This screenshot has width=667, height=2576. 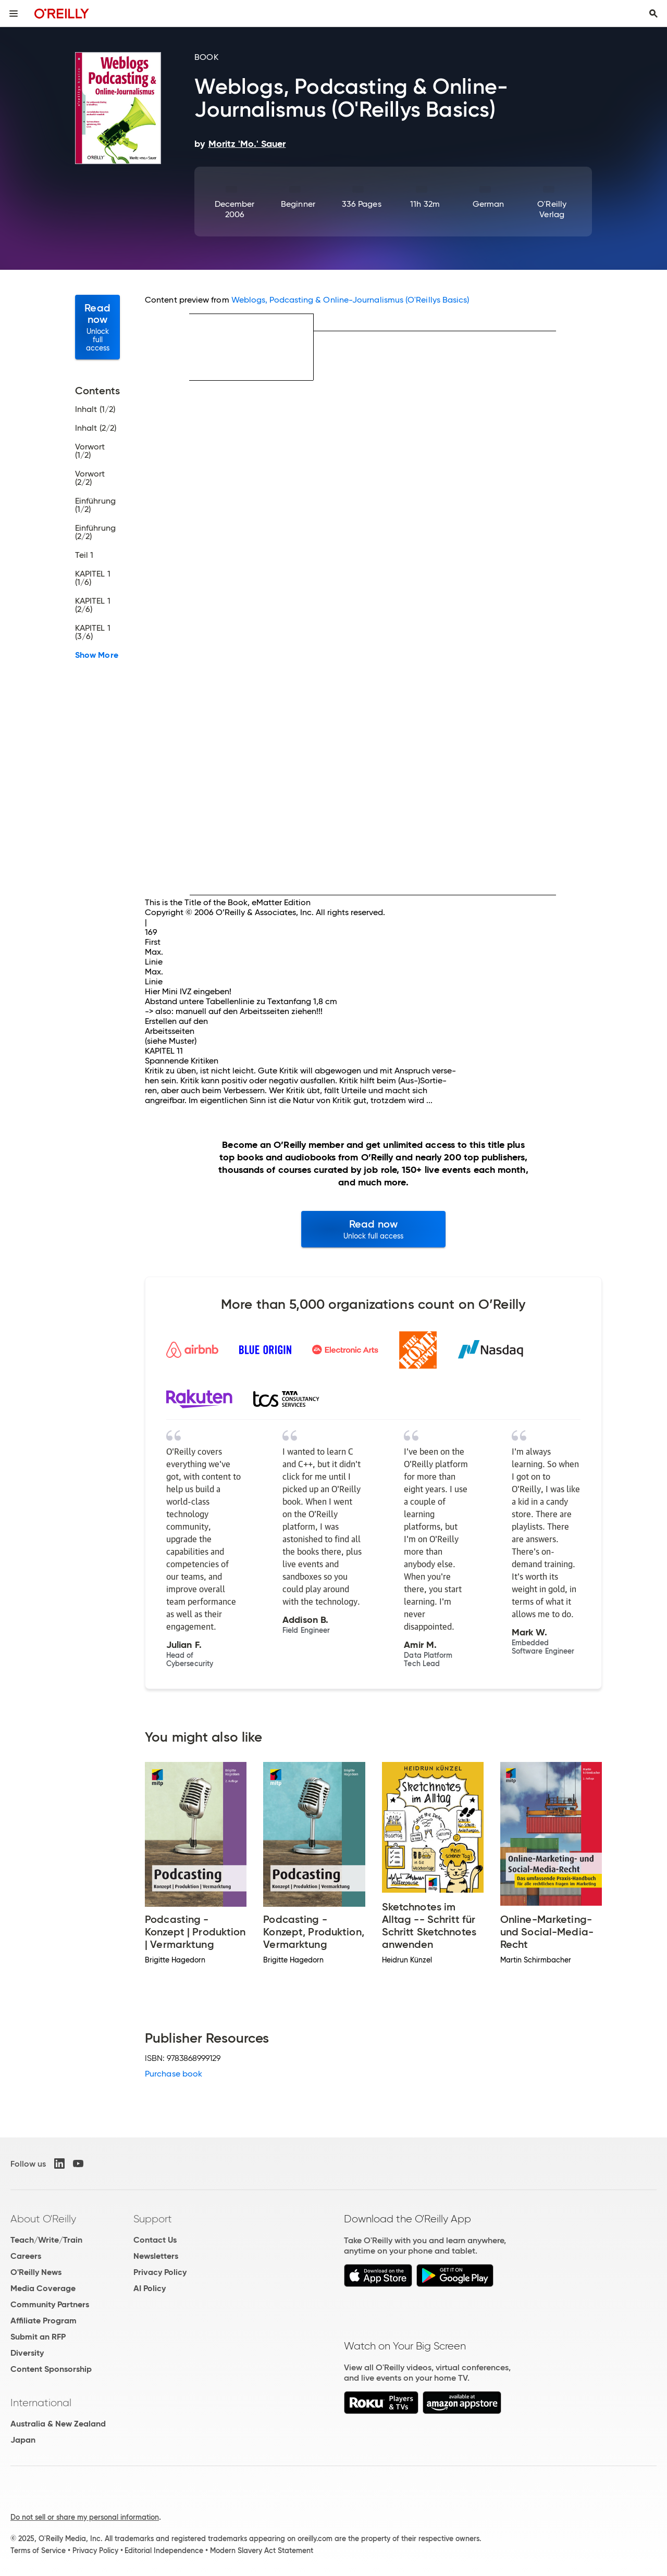 What do you see at coordinates (13, 13) in the screenshot?
I see `[Toggle site menu]` at bounding box center [13, 13].